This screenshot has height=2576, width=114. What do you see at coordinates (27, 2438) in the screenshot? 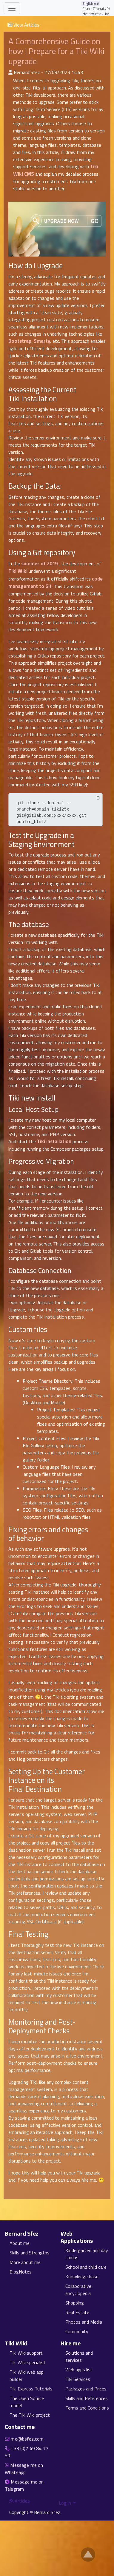
I see `me@bsfez.com` at bounding box center [27, 2438].